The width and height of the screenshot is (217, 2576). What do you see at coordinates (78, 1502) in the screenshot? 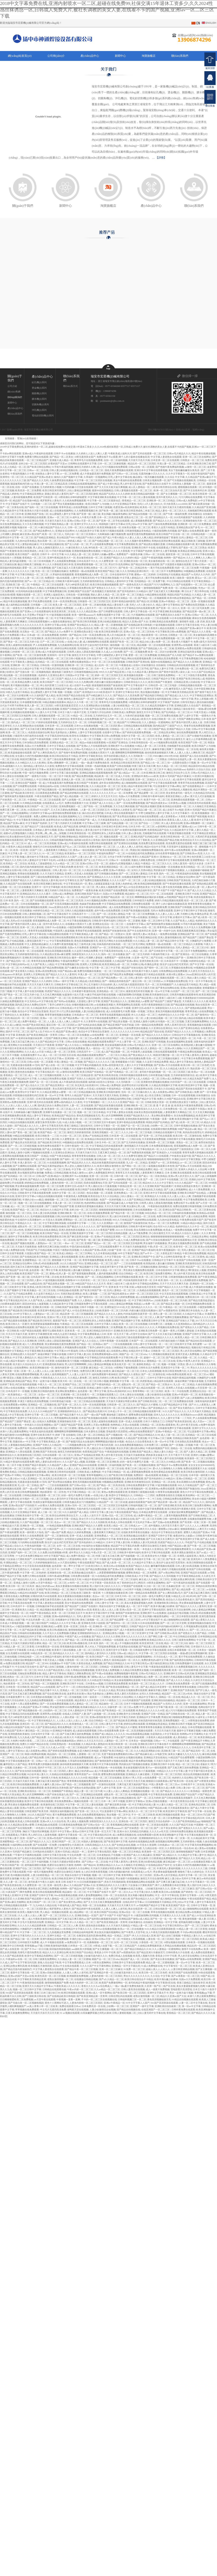
I see `日韩黄色极品美女污污视频网站` at bounding box center [78, 1502].